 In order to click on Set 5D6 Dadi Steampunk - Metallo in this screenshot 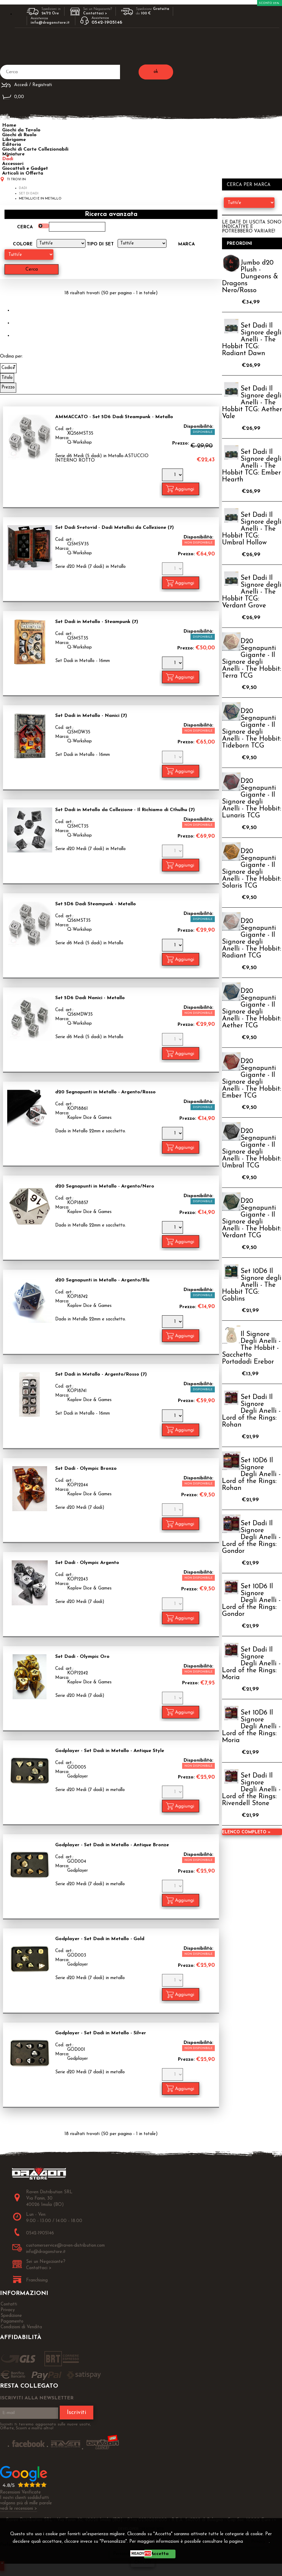, I will do `click(95, 904)`.